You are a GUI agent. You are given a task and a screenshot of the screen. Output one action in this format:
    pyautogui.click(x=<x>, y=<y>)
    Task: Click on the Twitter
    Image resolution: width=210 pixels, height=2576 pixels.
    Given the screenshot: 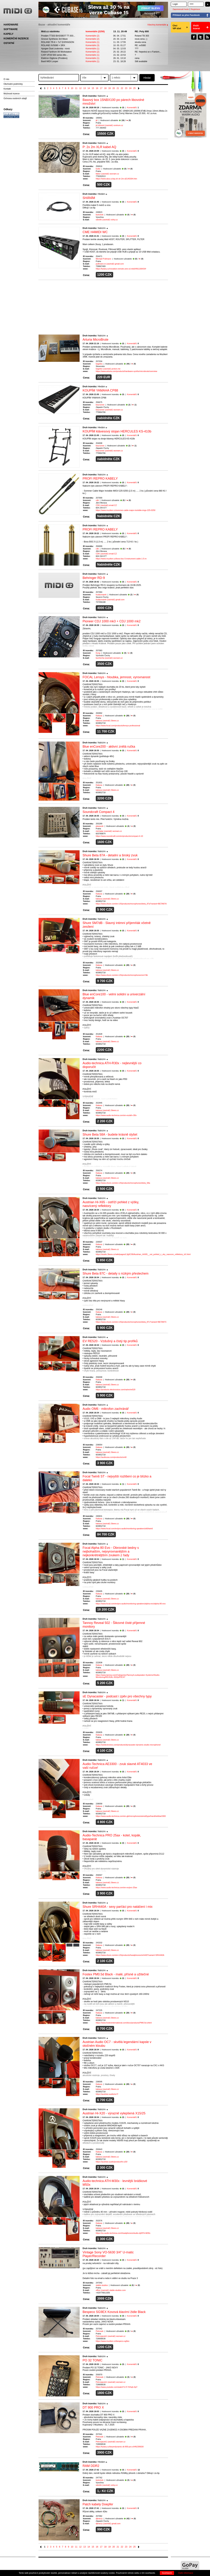 What is the action you would take?
    pyautogui.click(x=200, y=37)
    